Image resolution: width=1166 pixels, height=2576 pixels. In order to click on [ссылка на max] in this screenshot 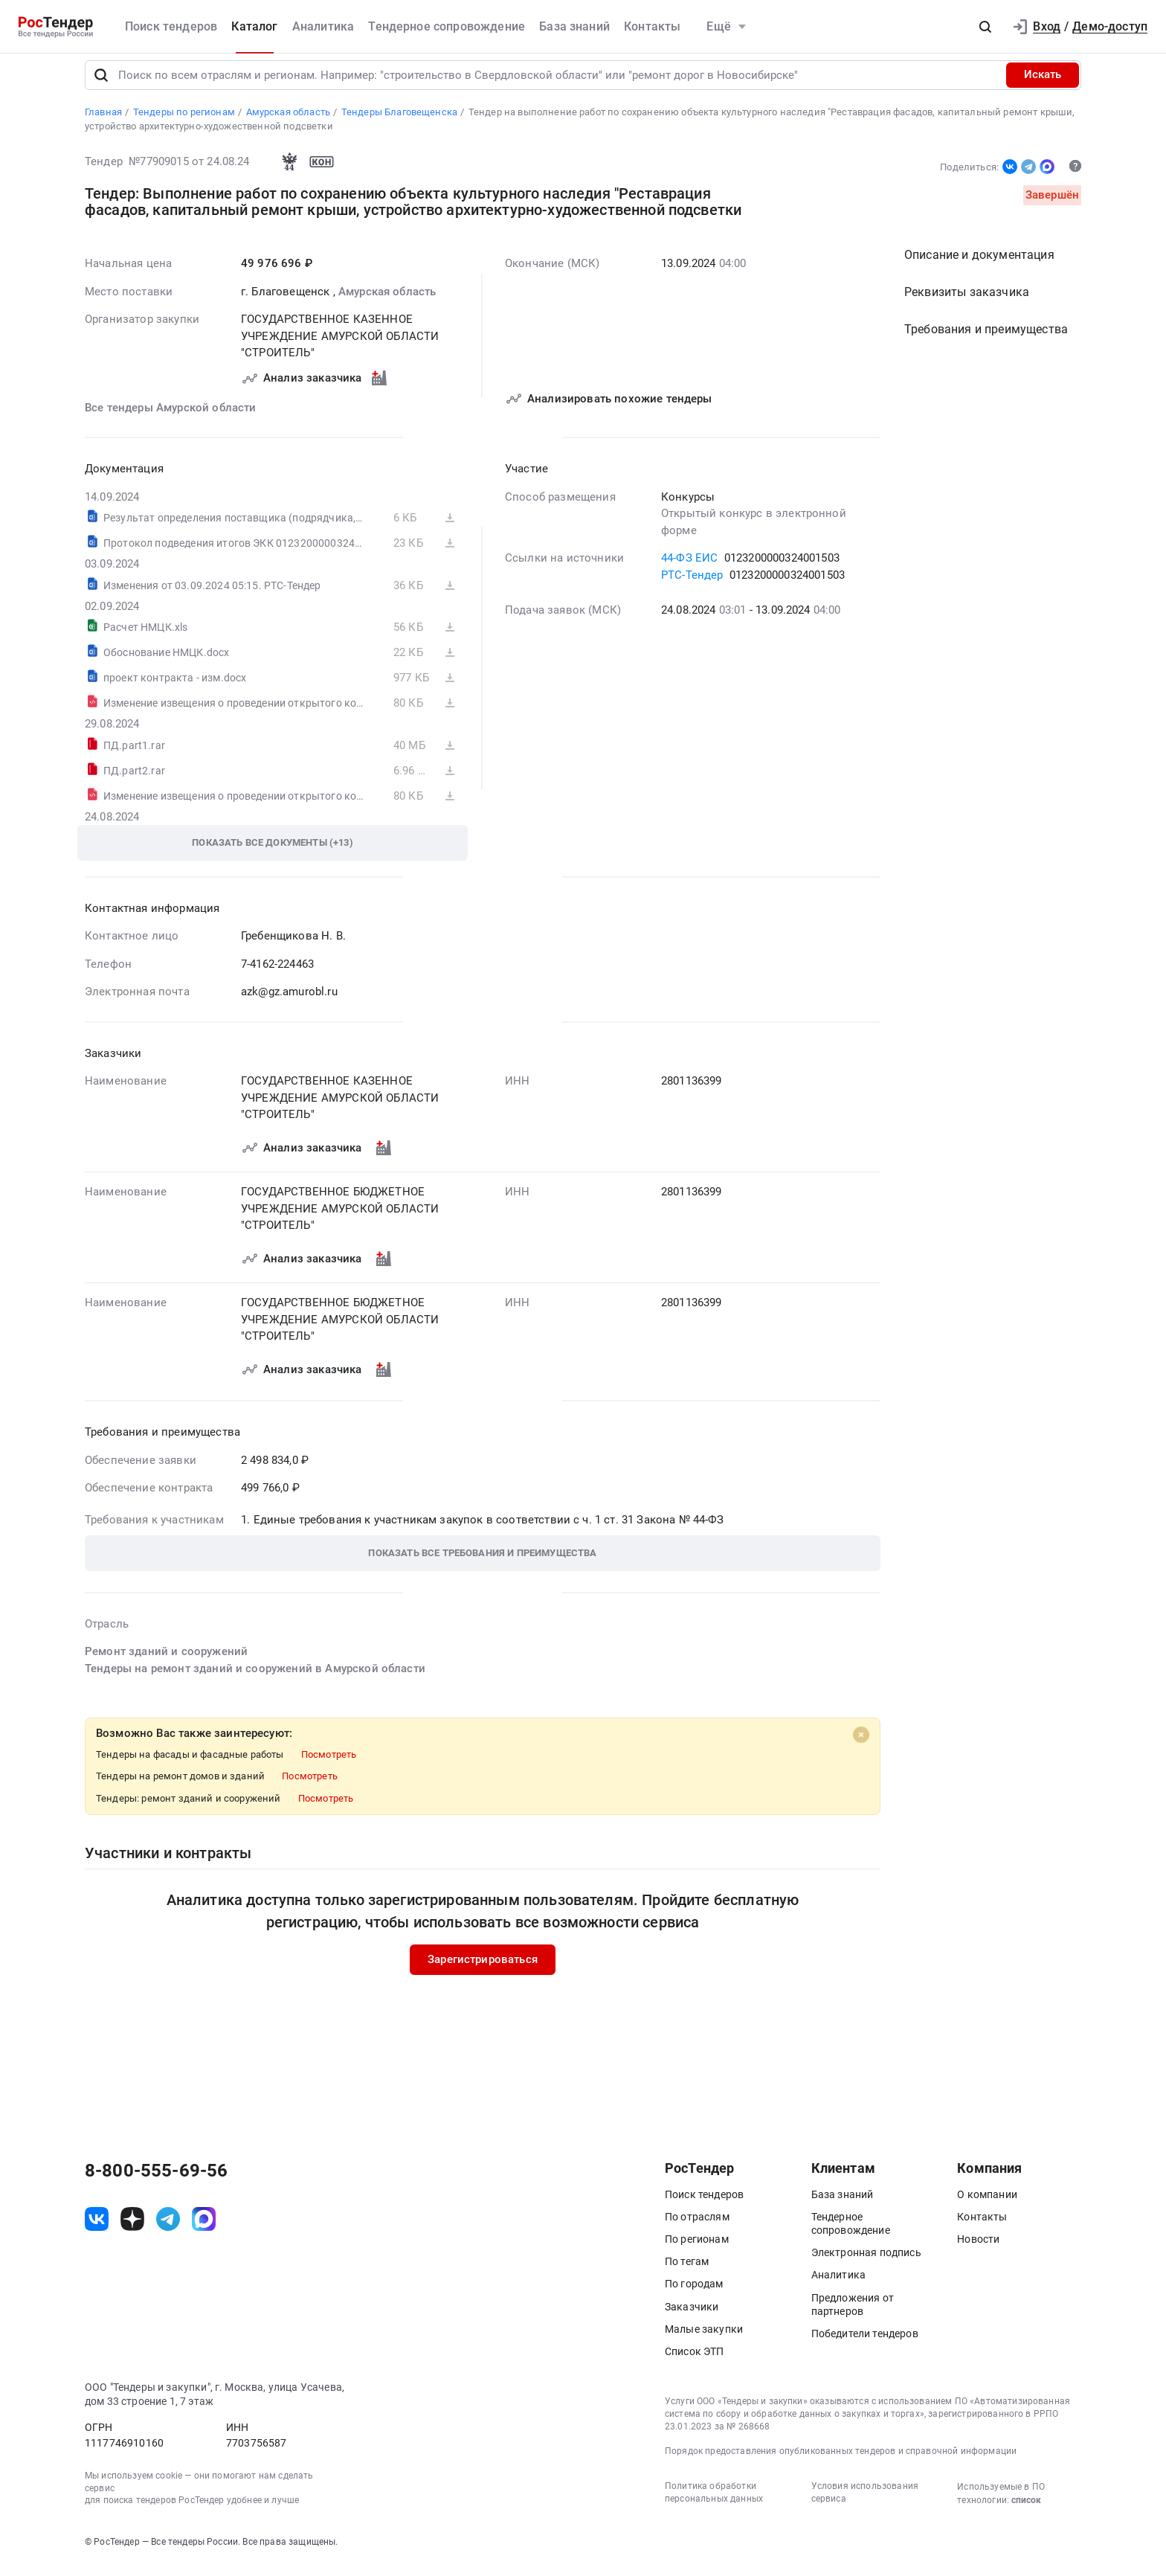, I will do `click(204, 2229)`.